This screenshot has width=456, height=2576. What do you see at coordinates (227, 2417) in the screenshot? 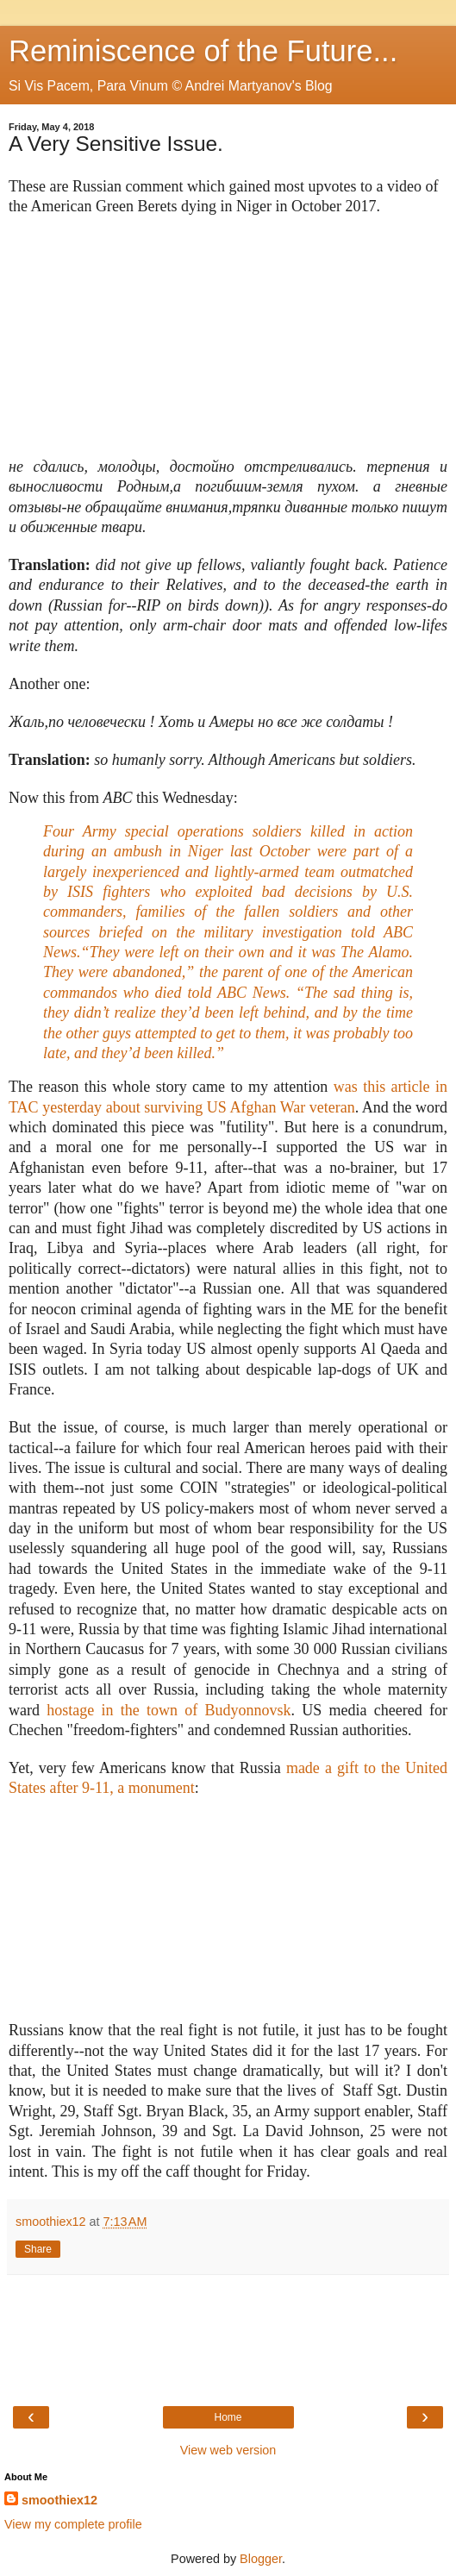
I see `Home` at bounding box center [227, 2417].